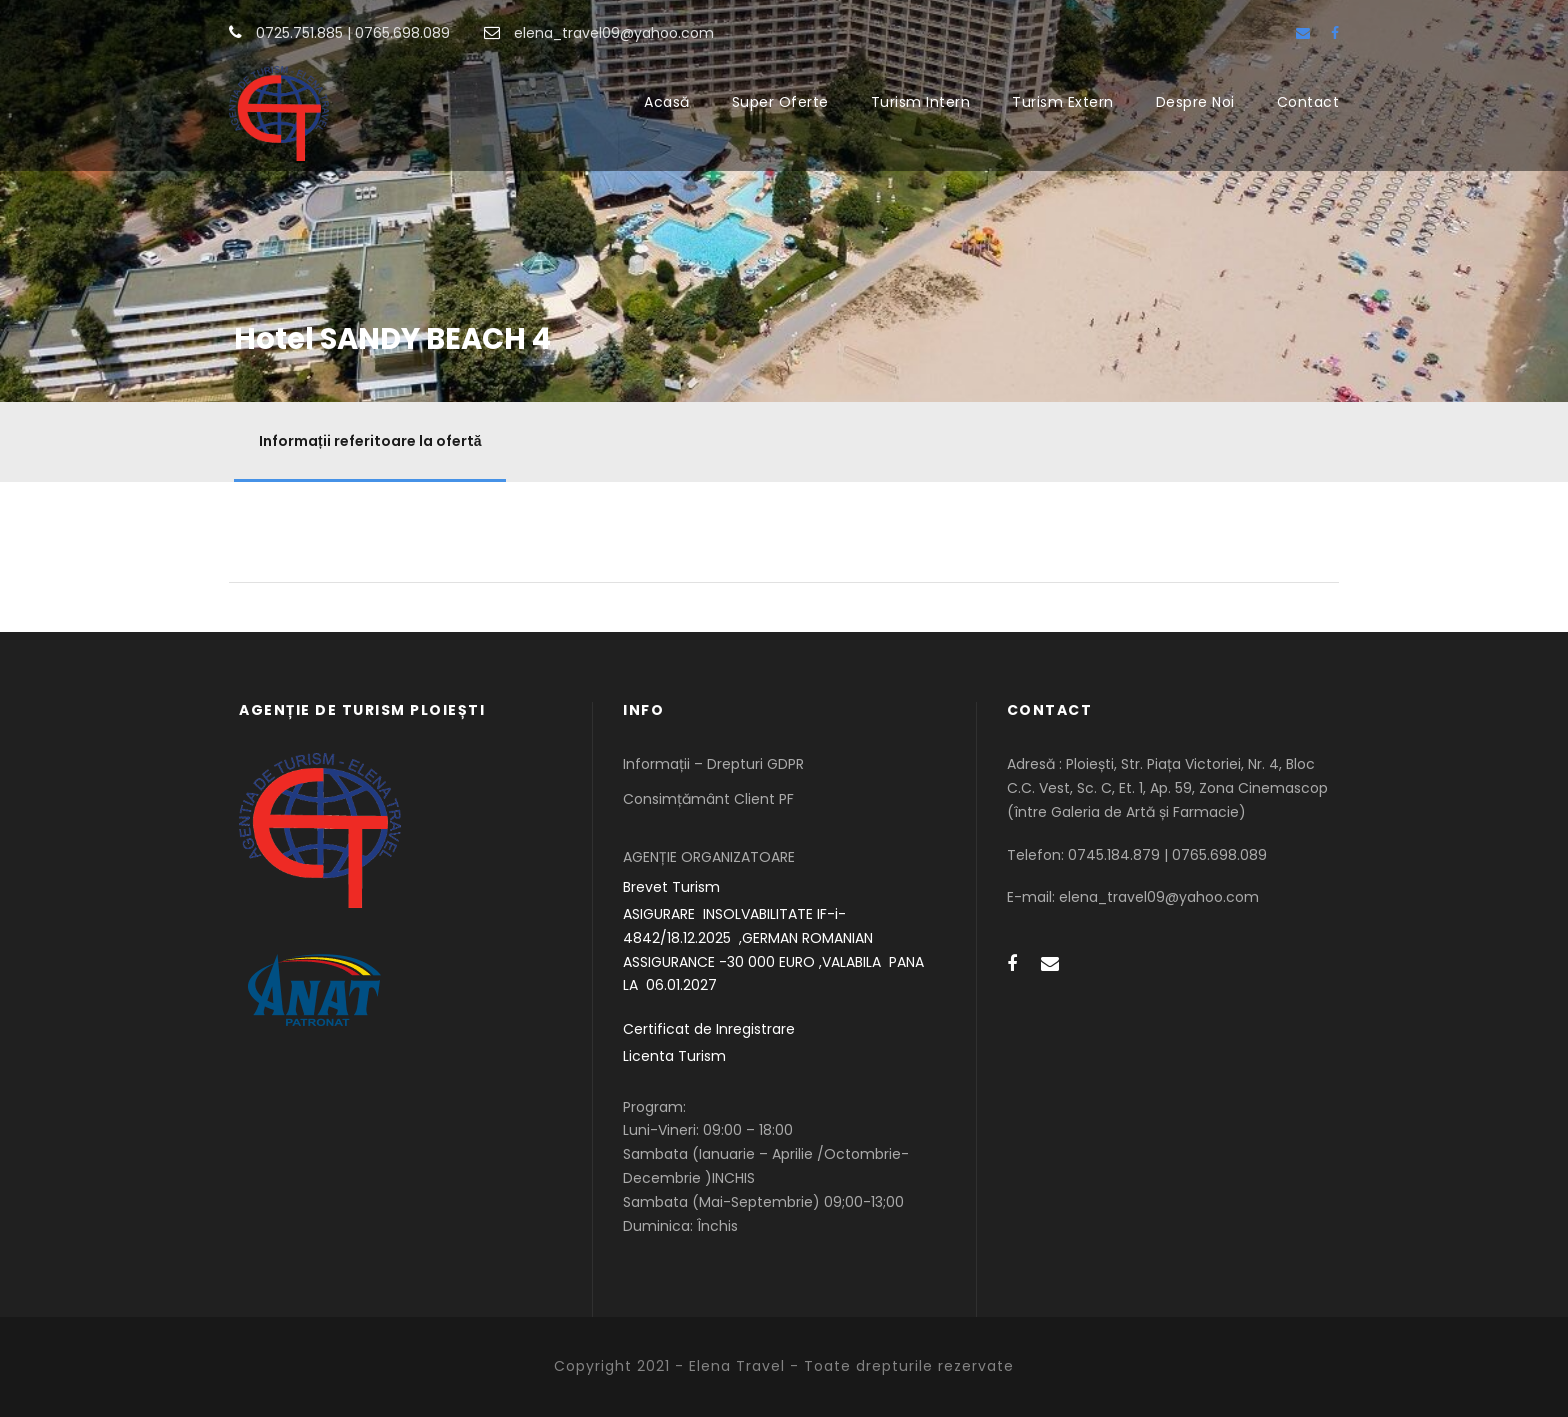 This screenshot has height=1417, width=1568. What do you see at coordinates (708, 799) in the screenshot?
I see `Consimțământ Client PF` at bounding box center [708, 799].